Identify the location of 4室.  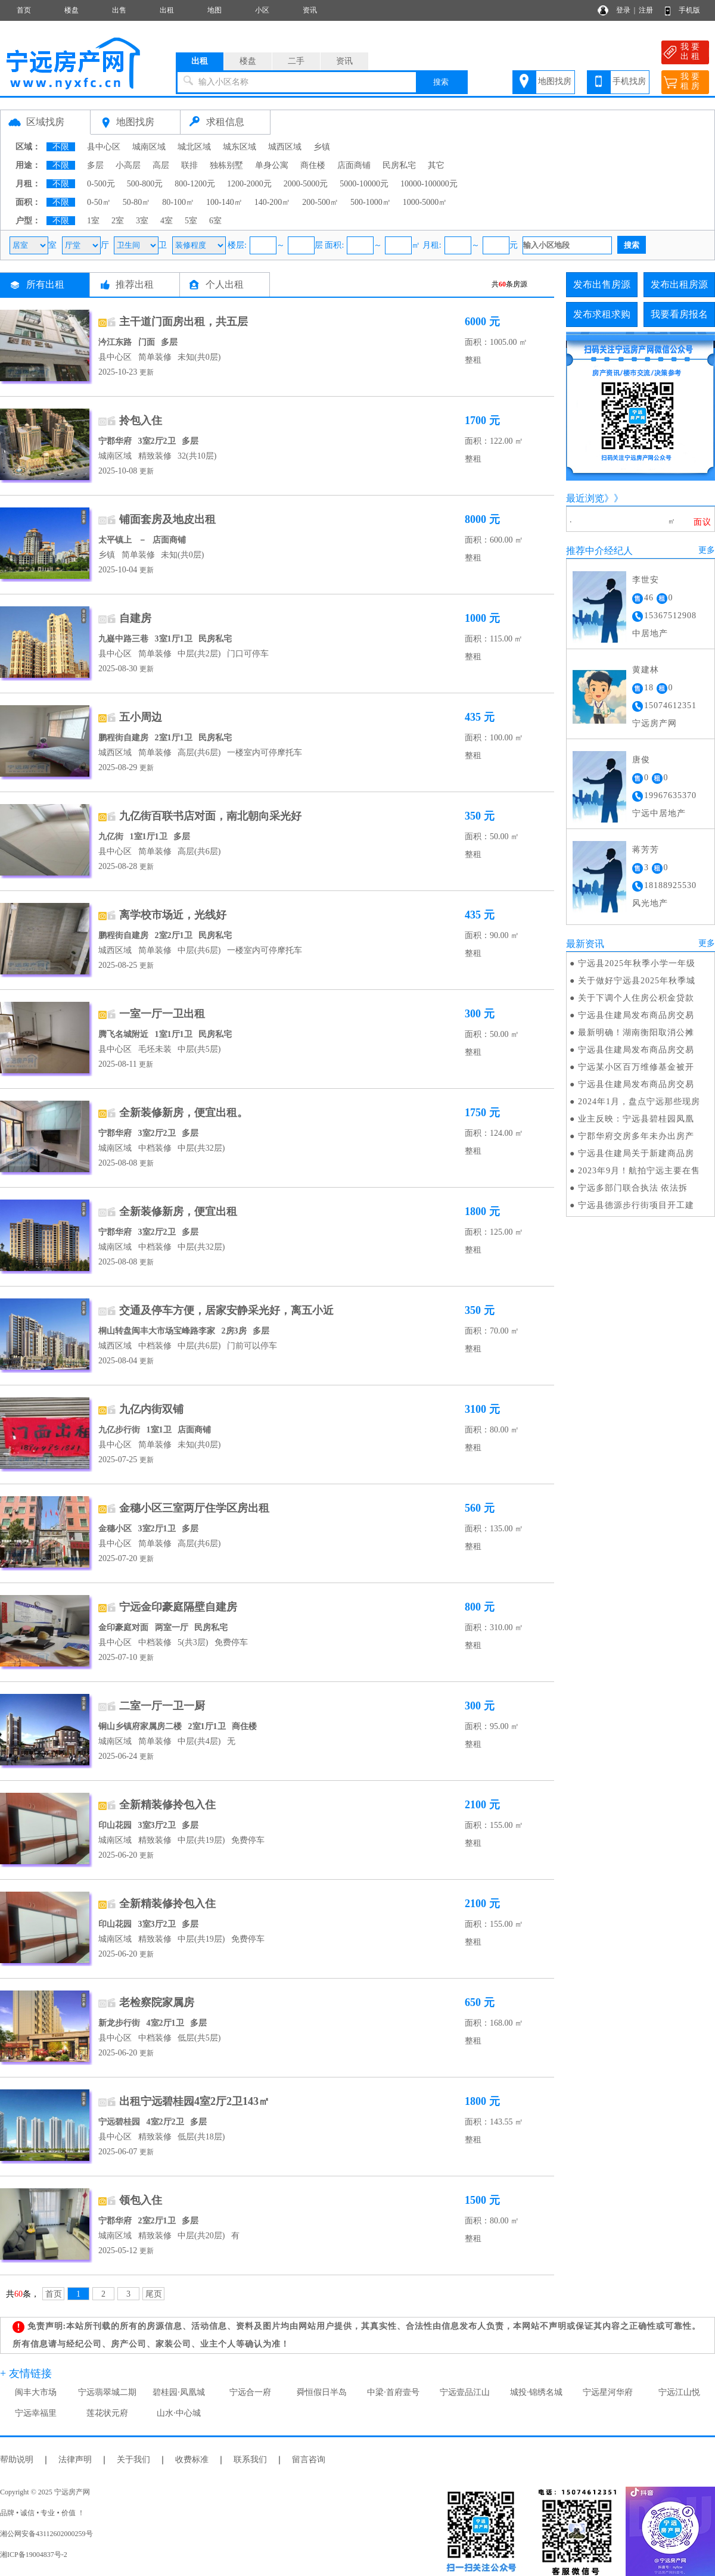
(166, 220).